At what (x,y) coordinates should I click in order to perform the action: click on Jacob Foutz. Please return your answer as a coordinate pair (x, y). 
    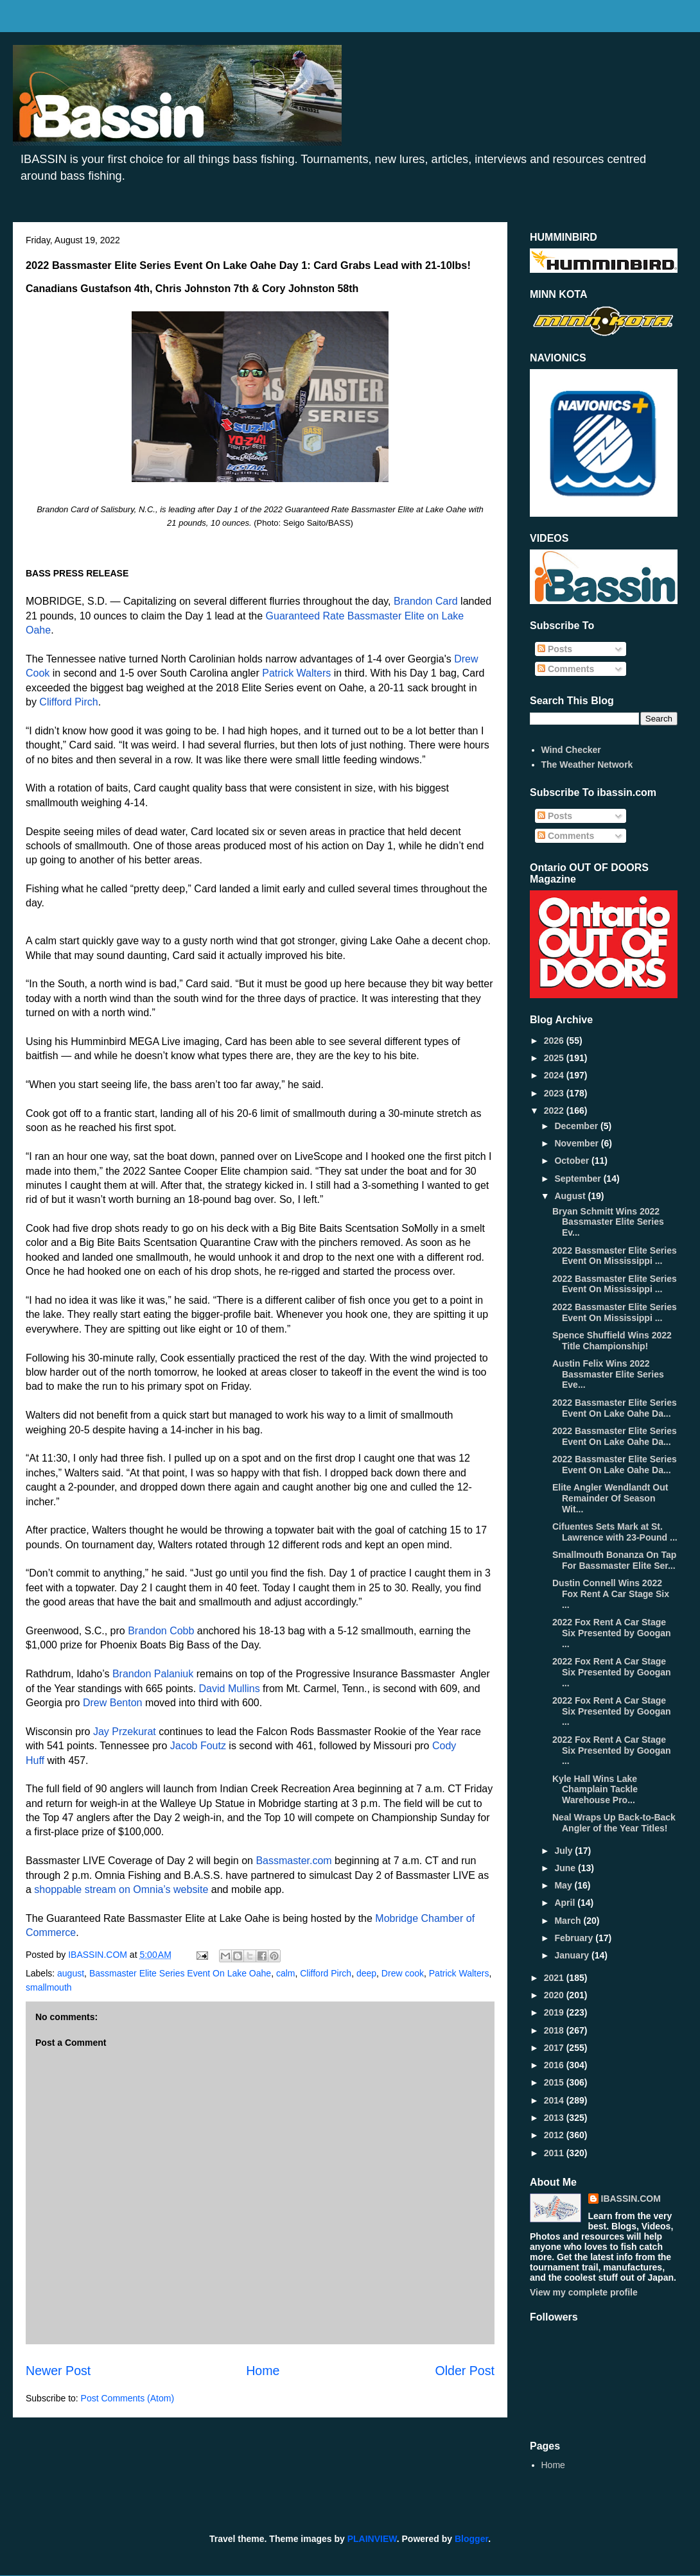
    Looking at the image, I should click on (198, 1745).